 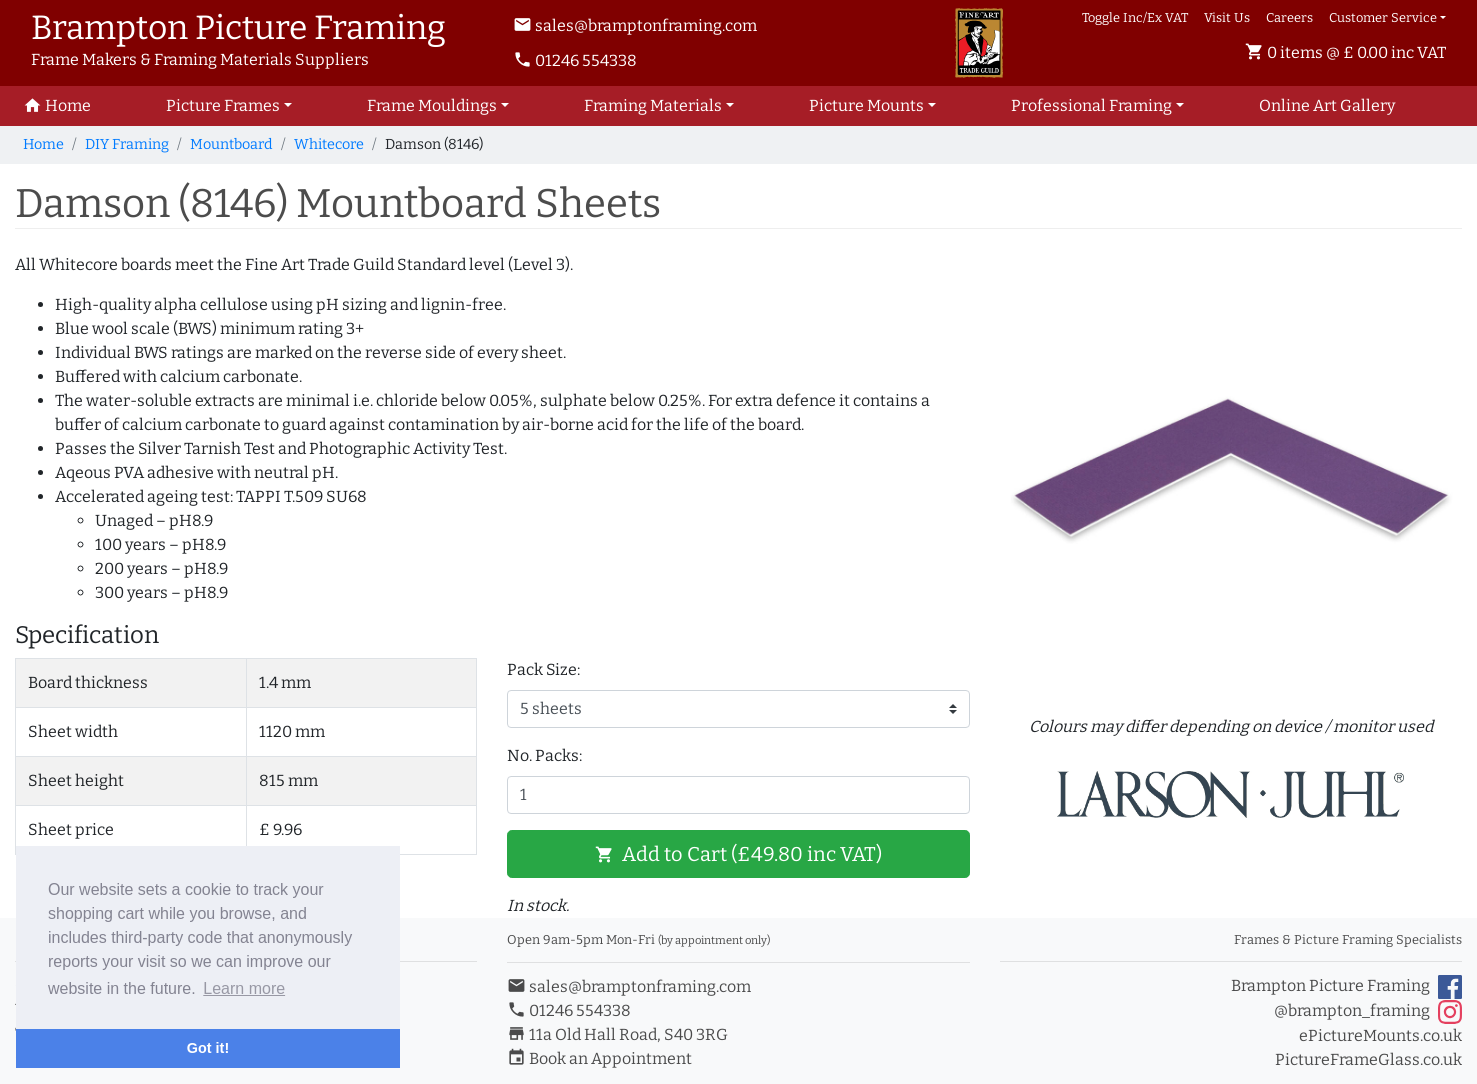 I want to click on Careers, so click(x=1289, y=17).